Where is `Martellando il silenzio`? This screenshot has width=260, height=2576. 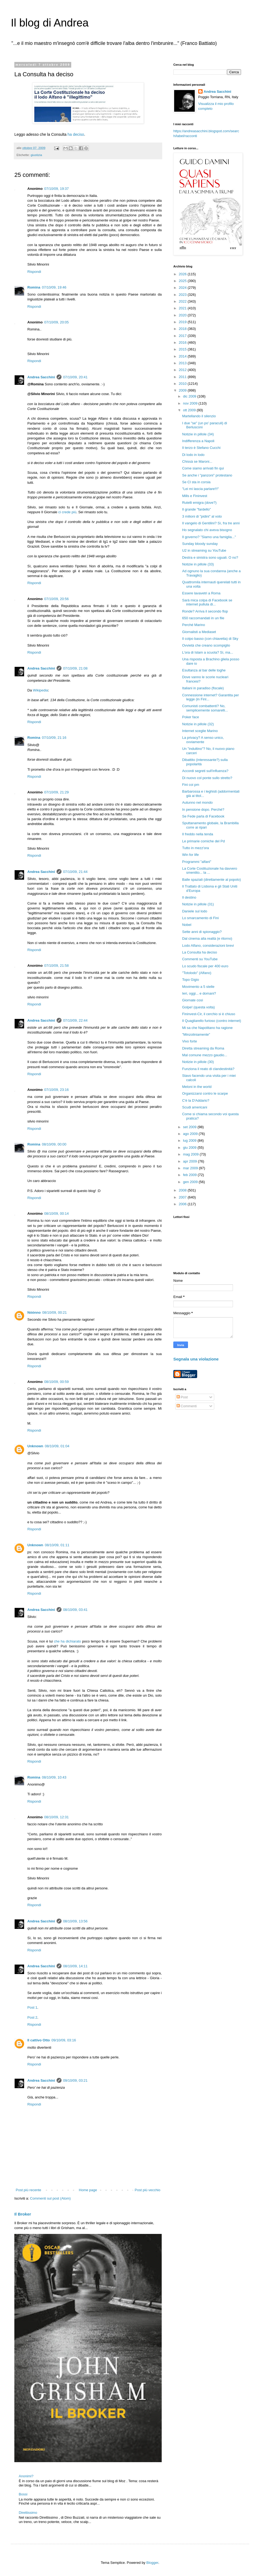 Martellando il silenzio is located at coordinates (199, 416).